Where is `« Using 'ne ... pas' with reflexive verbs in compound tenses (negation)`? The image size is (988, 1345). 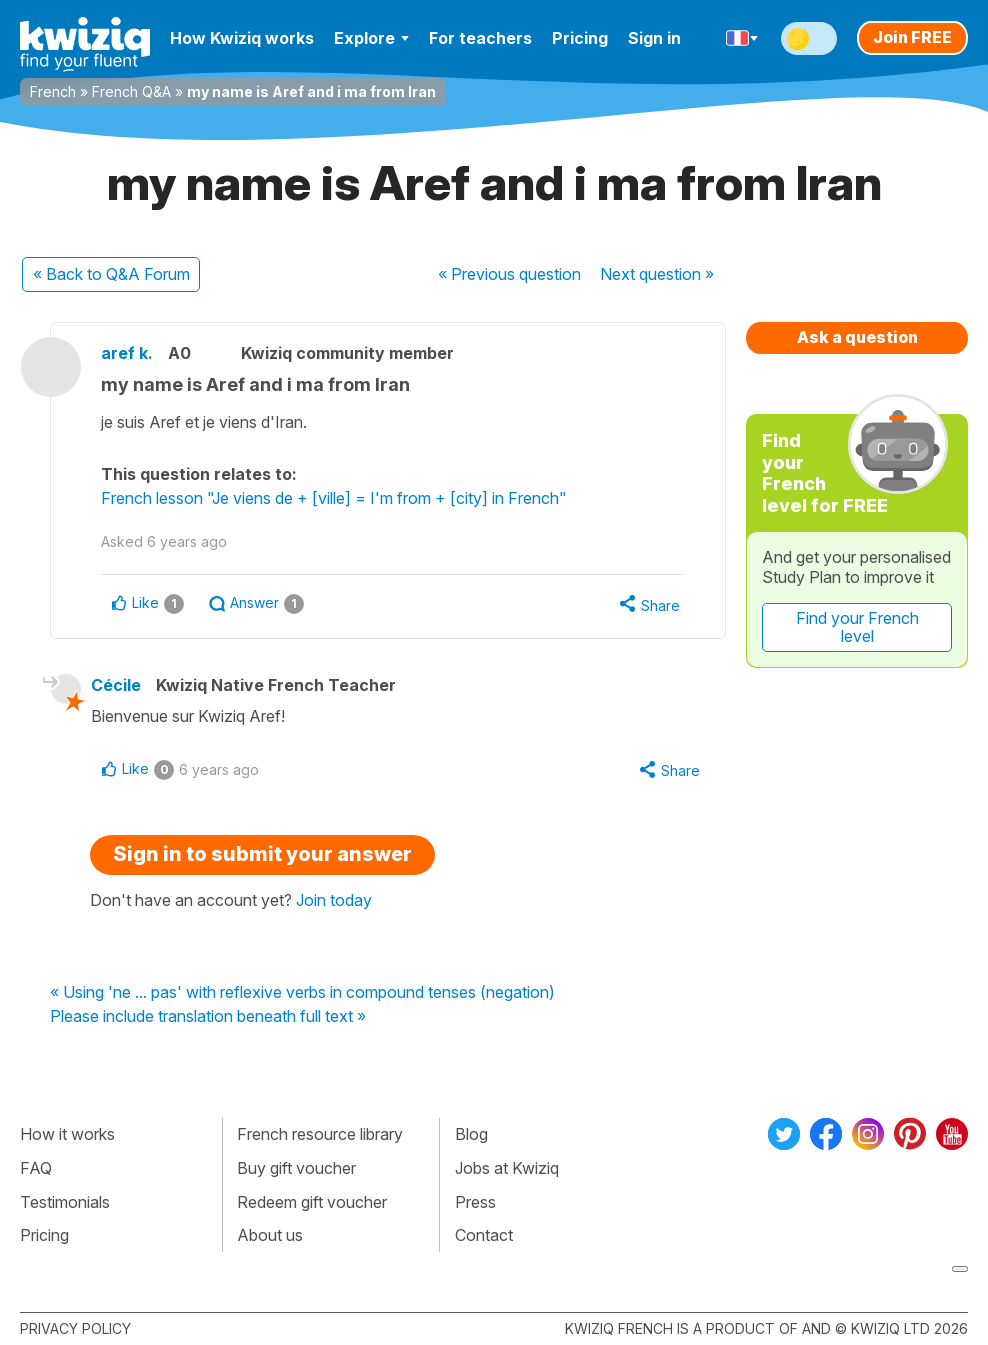
« Using 'ne ... pas' with reflexive verbs in compound tenses (negation) is located at coordinates (302, 993).